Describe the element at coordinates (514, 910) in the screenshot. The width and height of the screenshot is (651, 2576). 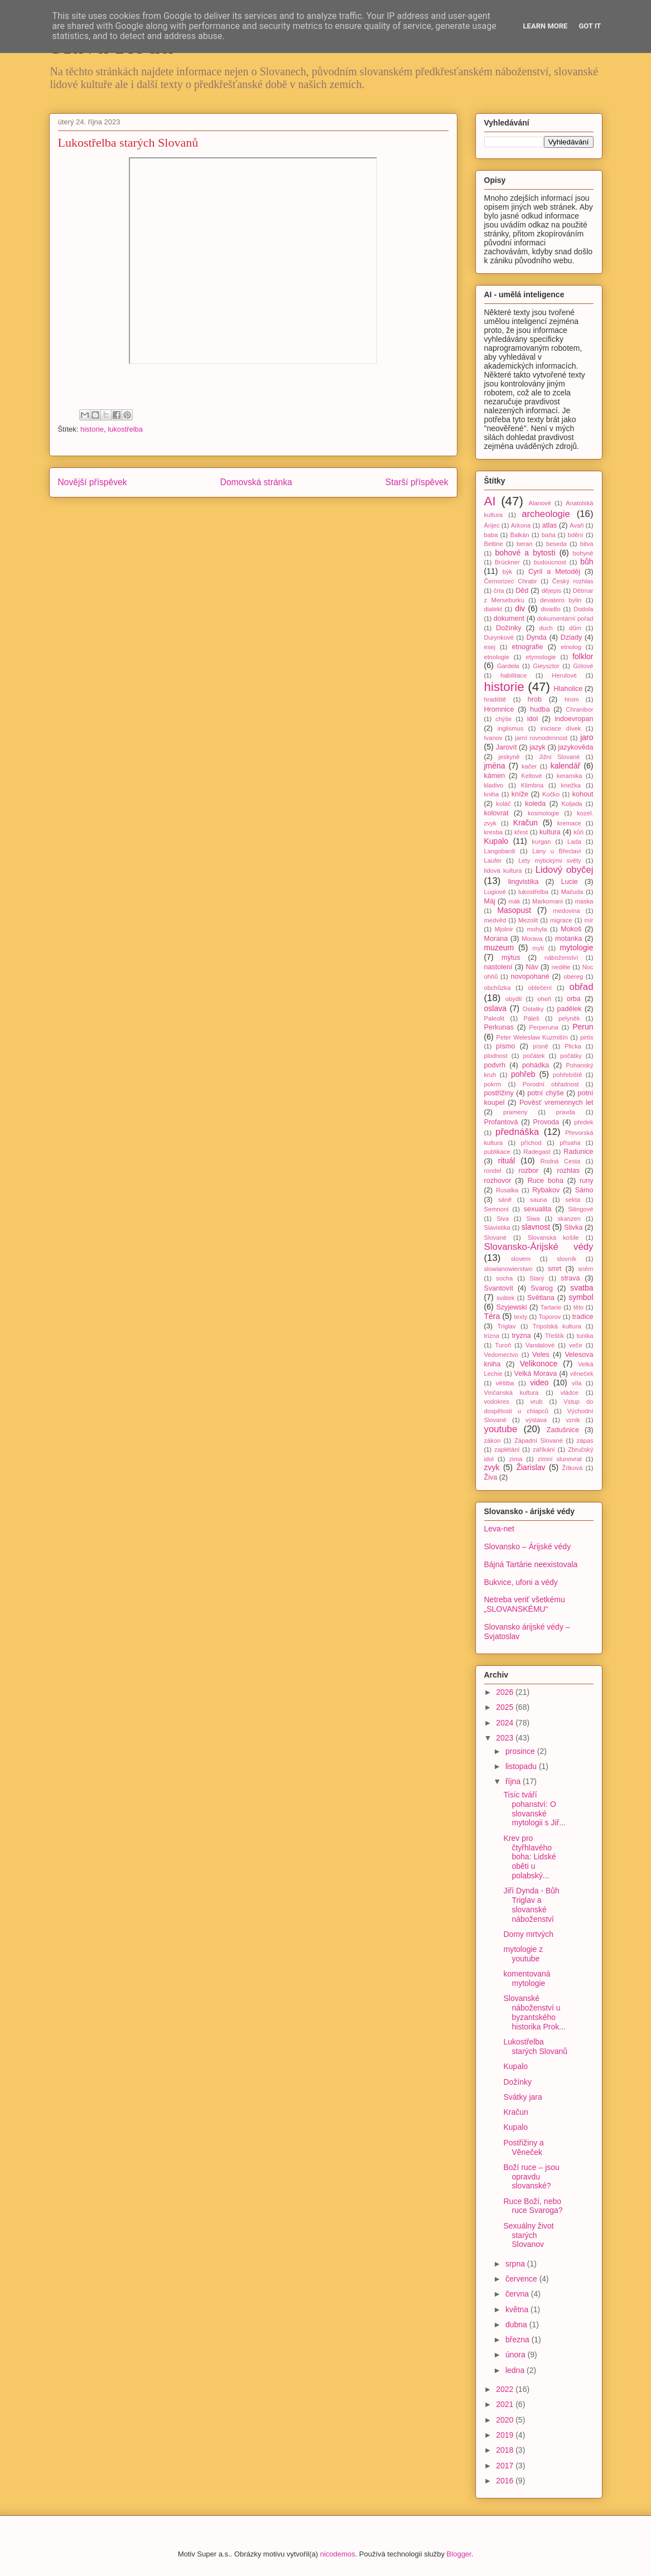
I see `Masopust` at that location.